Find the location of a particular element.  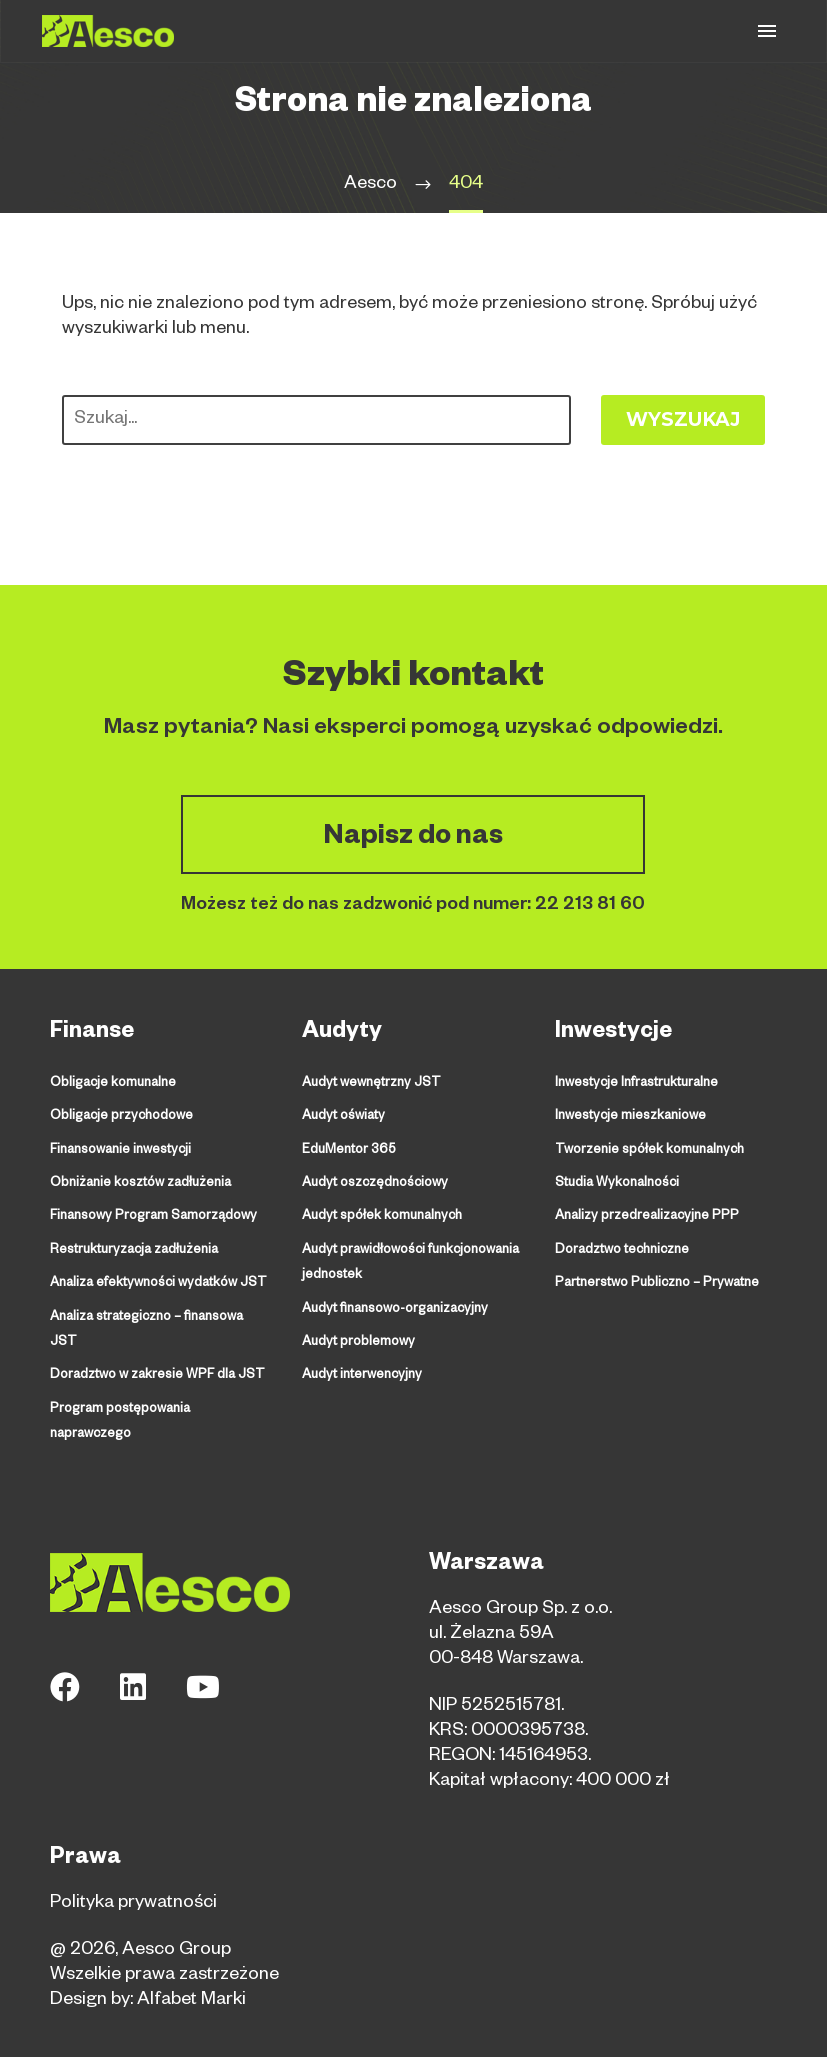

Partnerstwo Publiczno – Prywatne is located at coordinates (655, 1282).